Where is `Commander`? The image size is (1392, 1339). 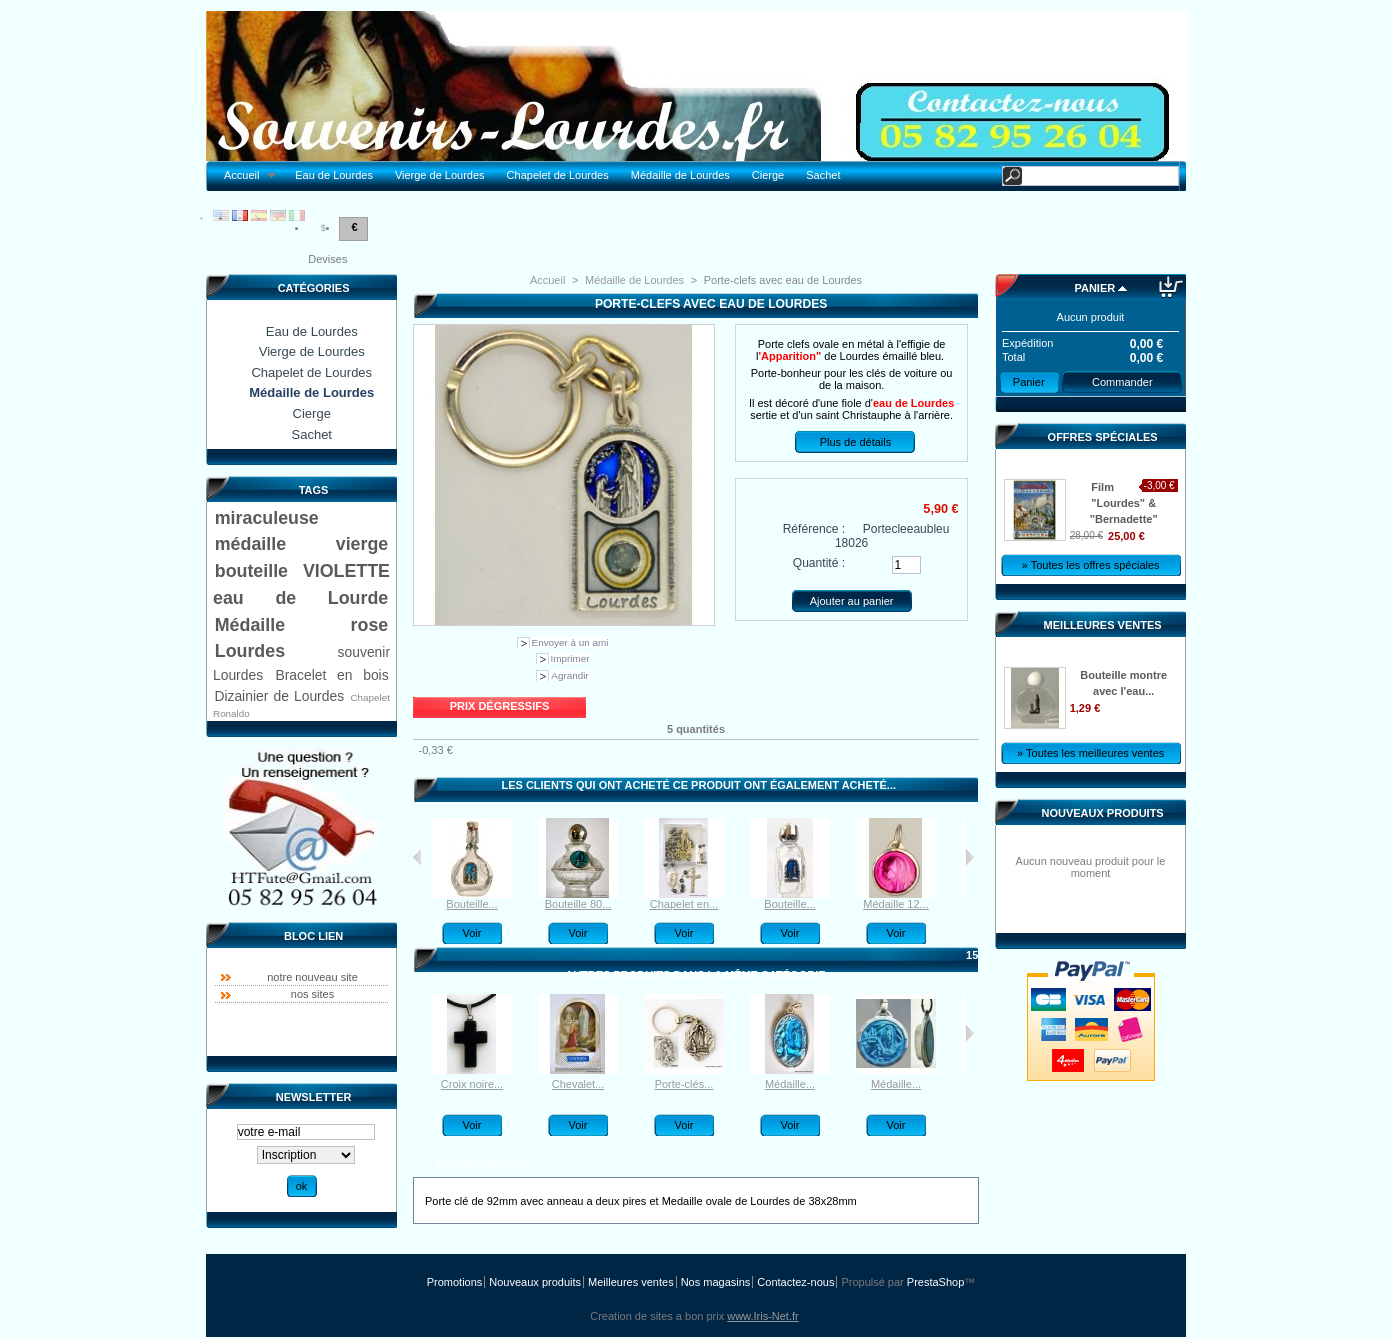 Commander is located at coordinates (1122, 382).